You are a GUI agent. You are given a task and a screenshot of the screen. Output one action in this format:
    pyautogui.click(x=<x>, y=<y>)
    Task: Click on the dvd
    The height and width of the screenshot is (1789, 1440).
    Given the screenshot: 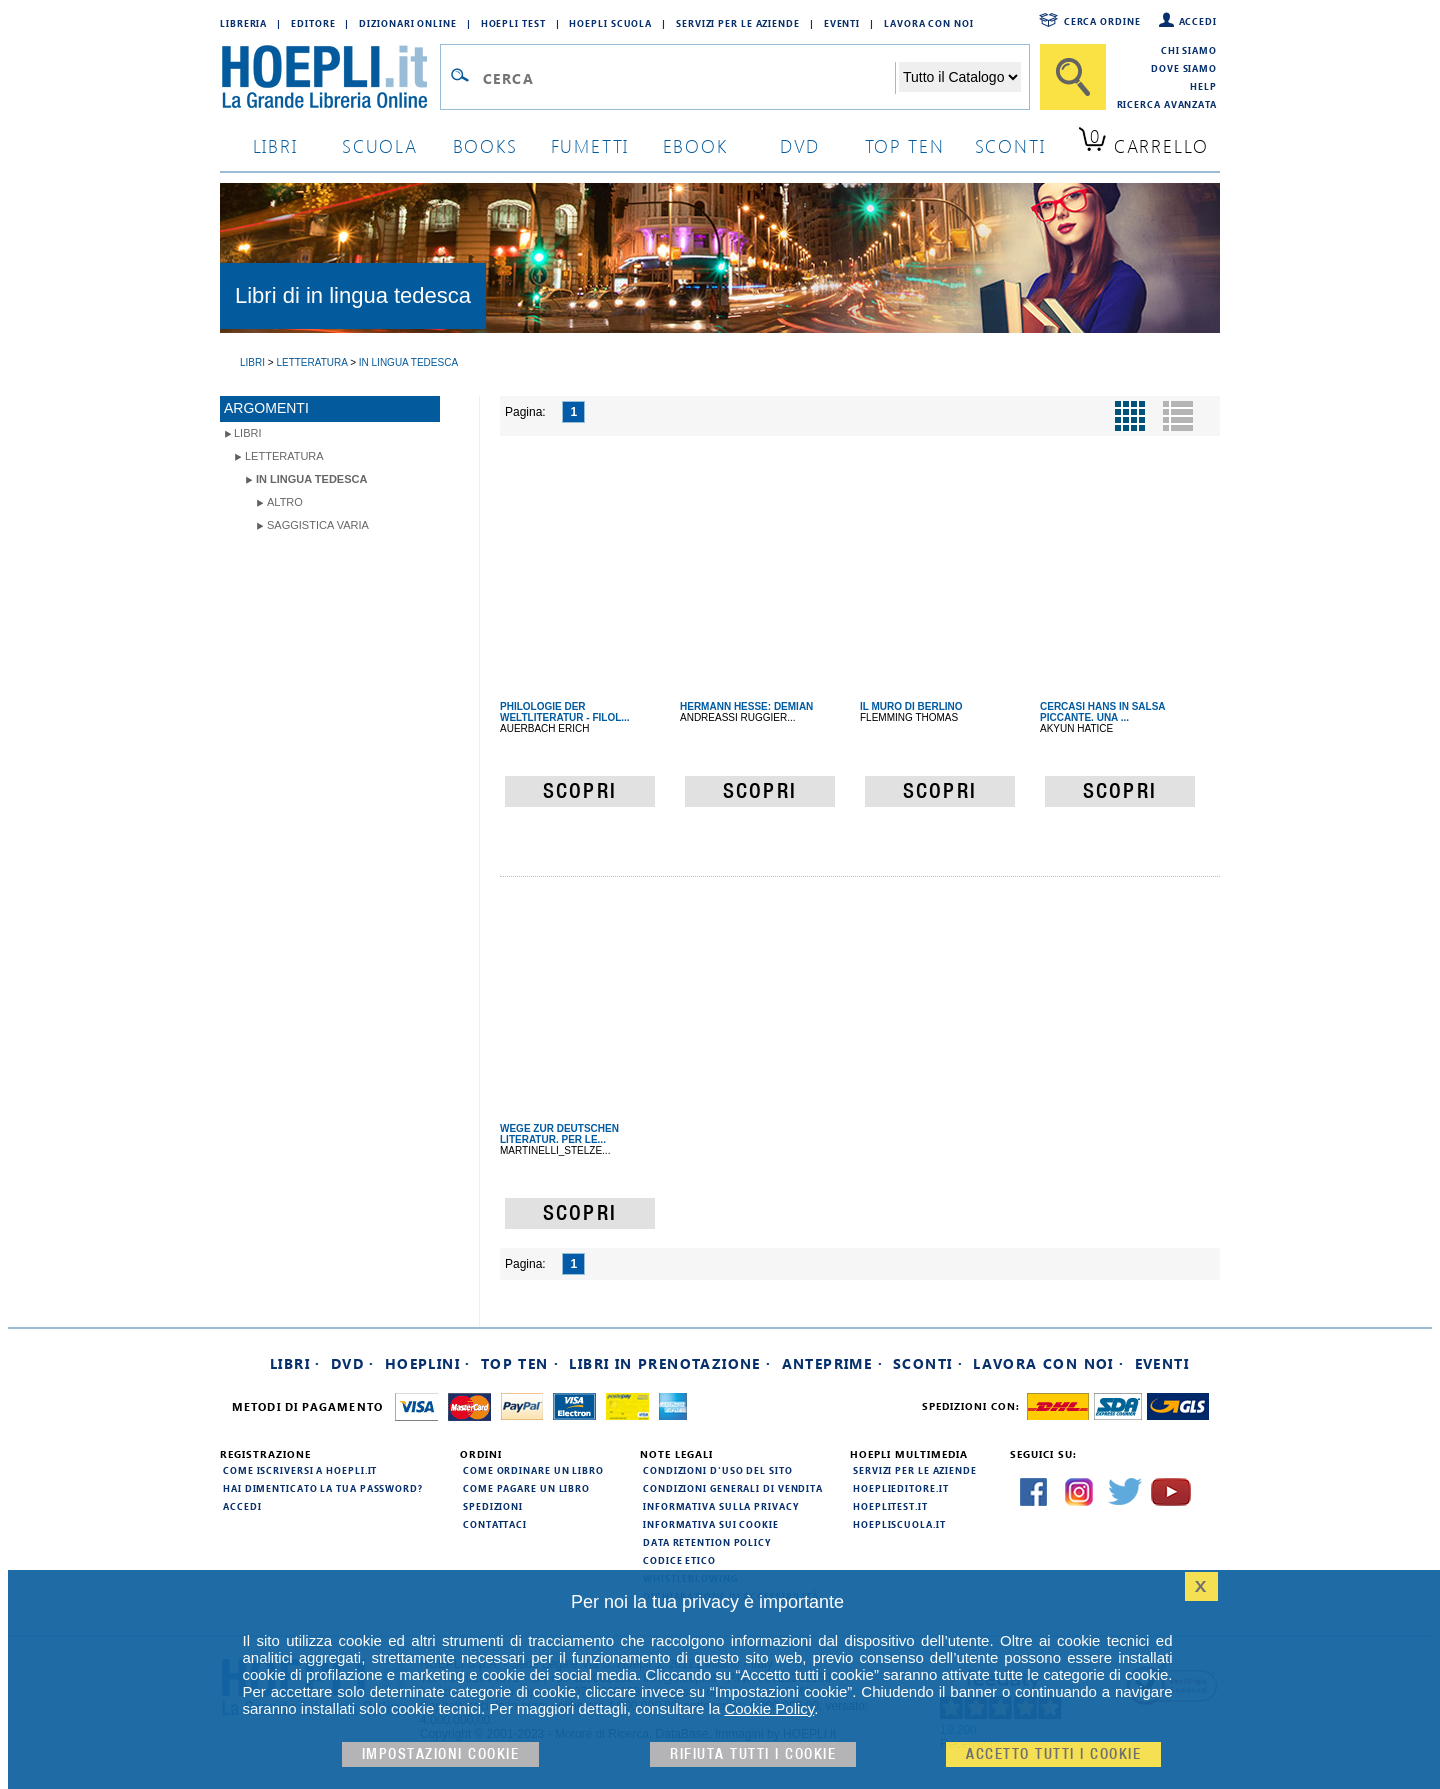 What is the action you would take?
    pyautogui.click(x=800, y=145)
    